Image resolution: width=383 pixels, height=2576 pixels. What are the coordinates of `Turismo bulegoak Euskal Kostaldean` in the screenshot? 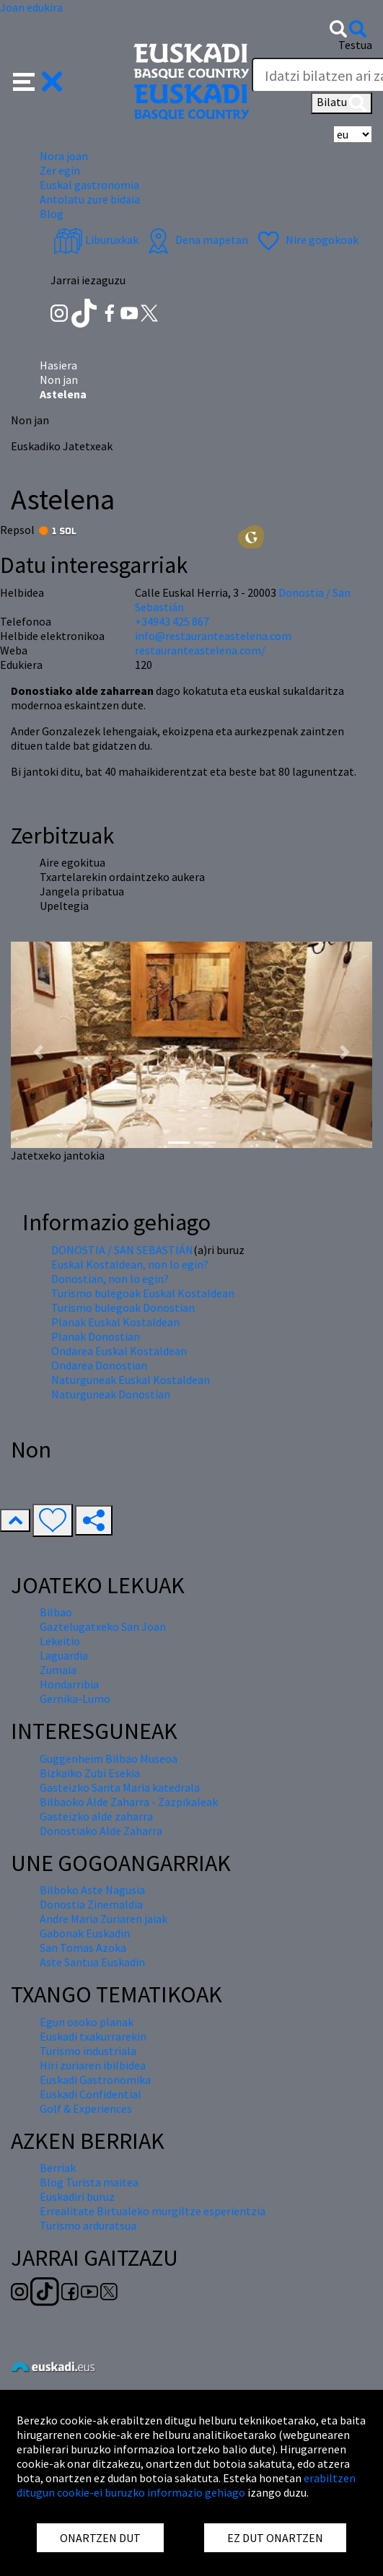 It's located at (142, 1293).